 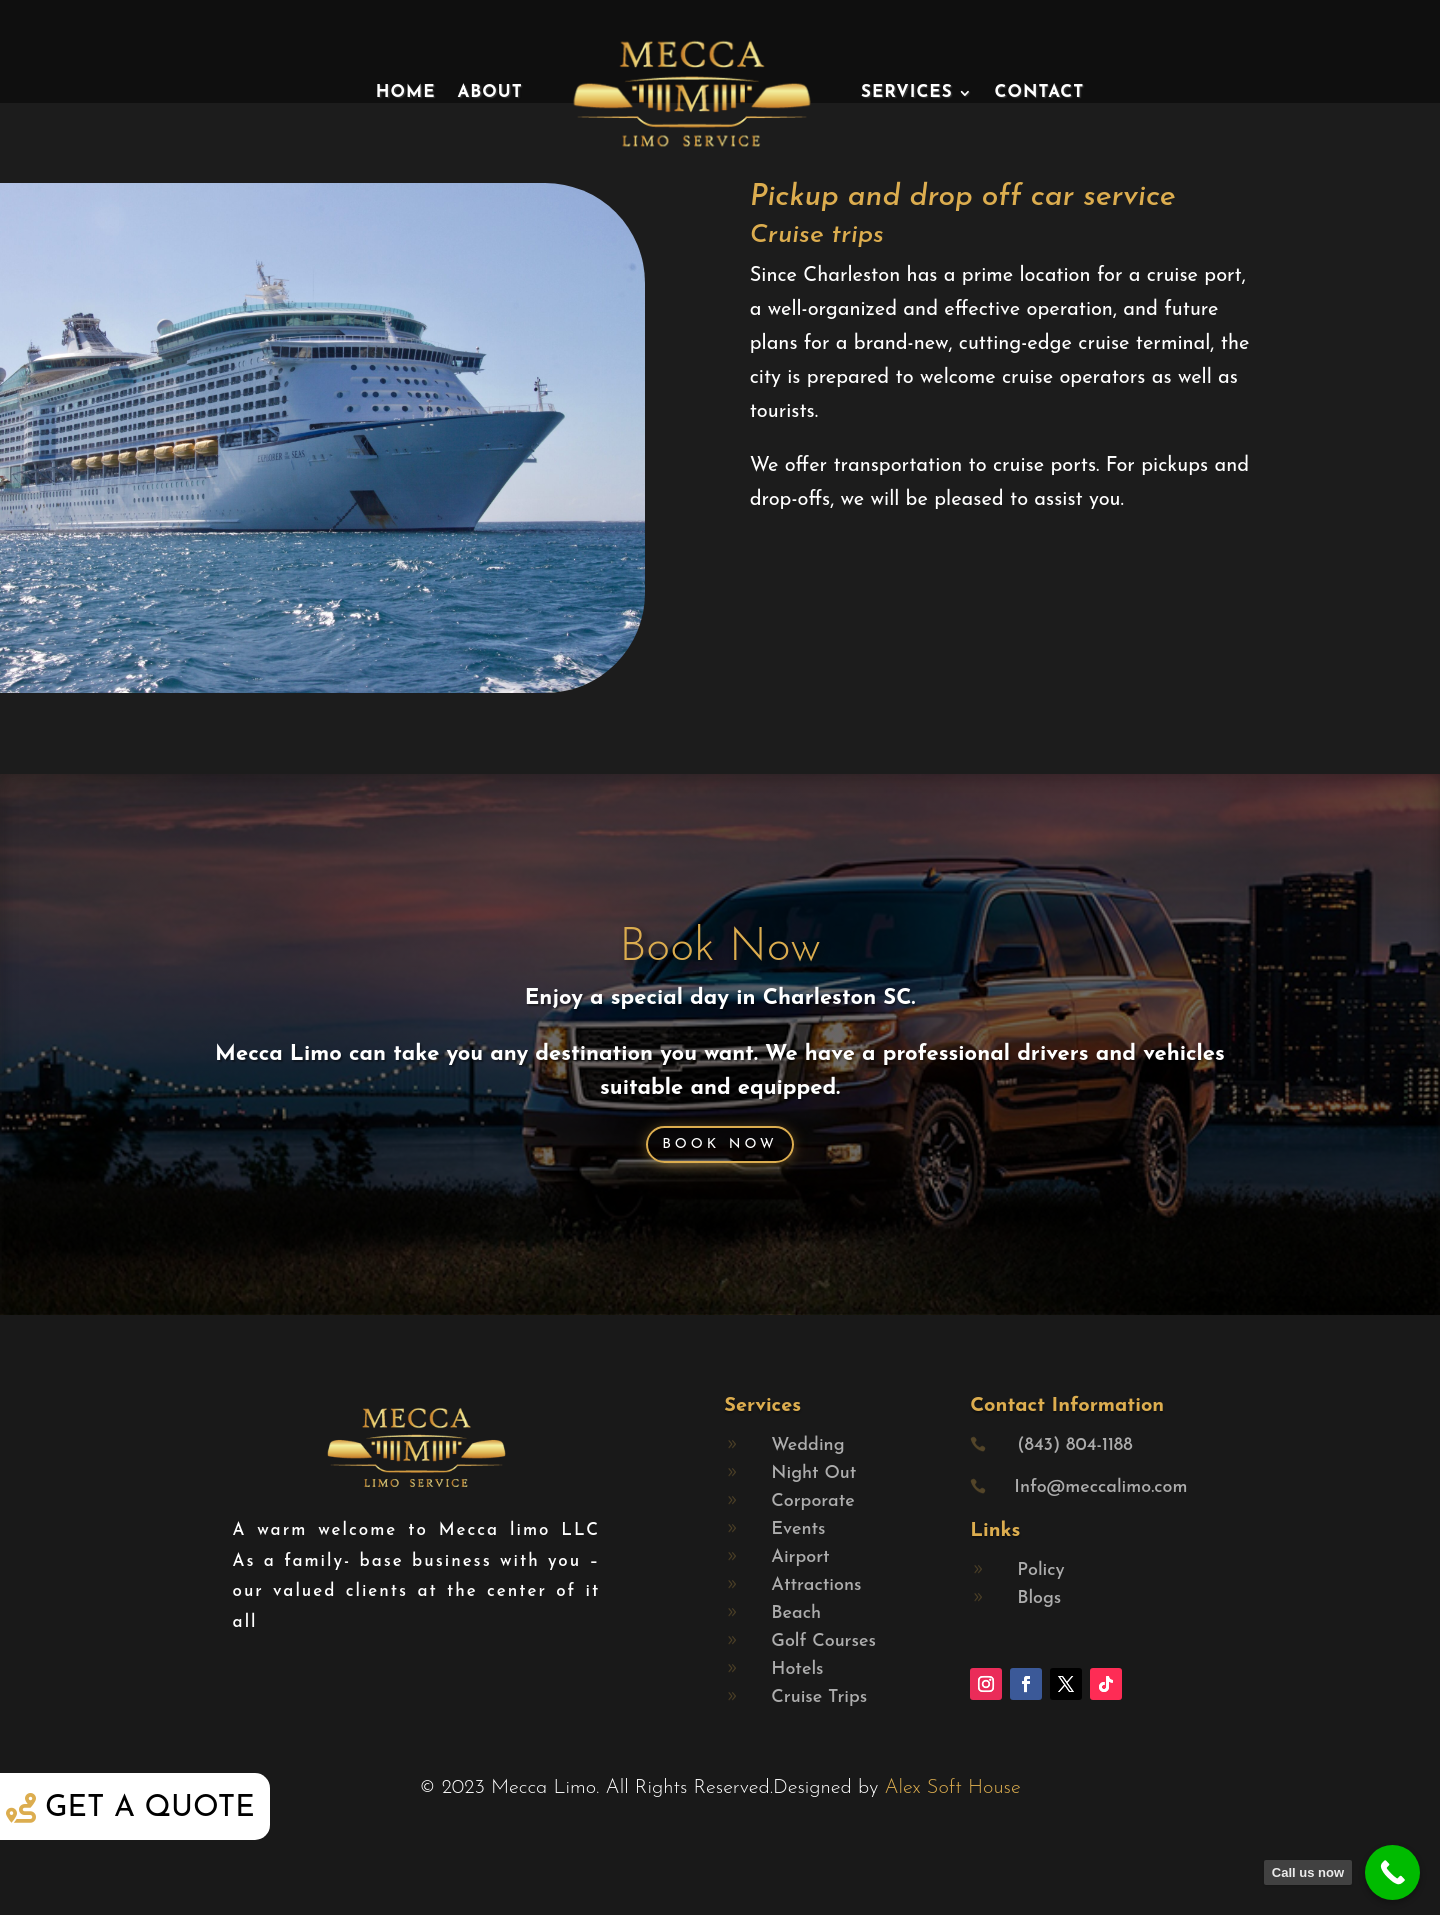 What do you see at coordinates (1040, 1570) in the screenshot?
I see `Policy` at bounding box center [1040, 1570].